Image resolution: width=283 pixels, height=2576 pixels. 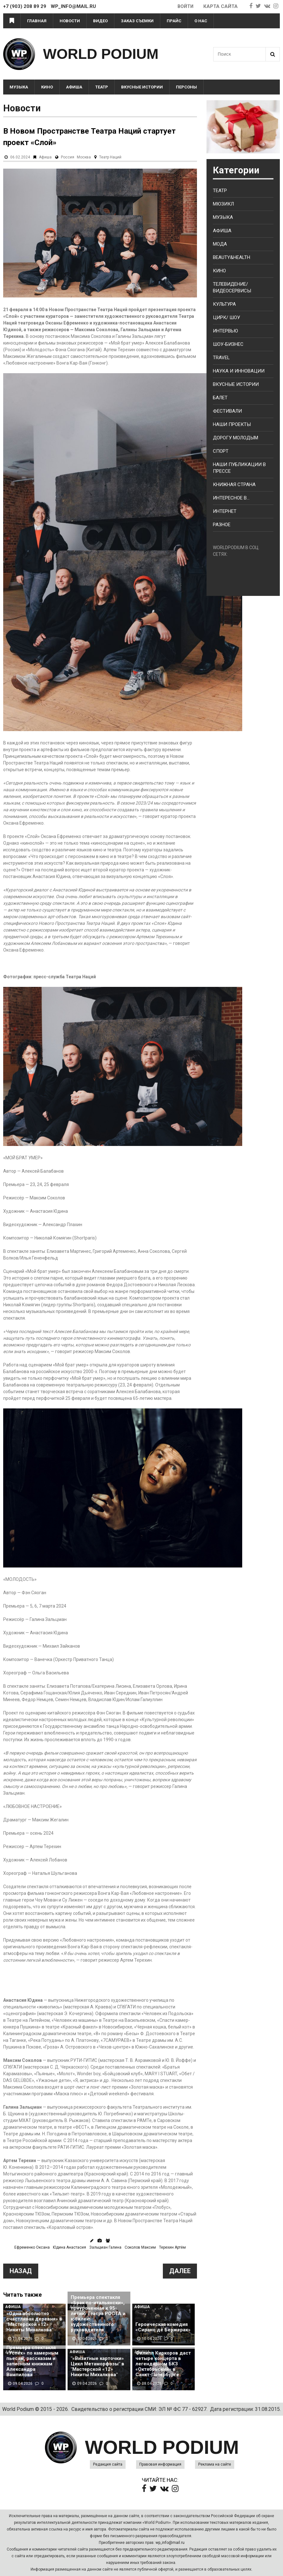 What do you see at coordinates (160, 2464) in the screenshot?
I see `Правовая информация` at bounding box center [160, 2464].